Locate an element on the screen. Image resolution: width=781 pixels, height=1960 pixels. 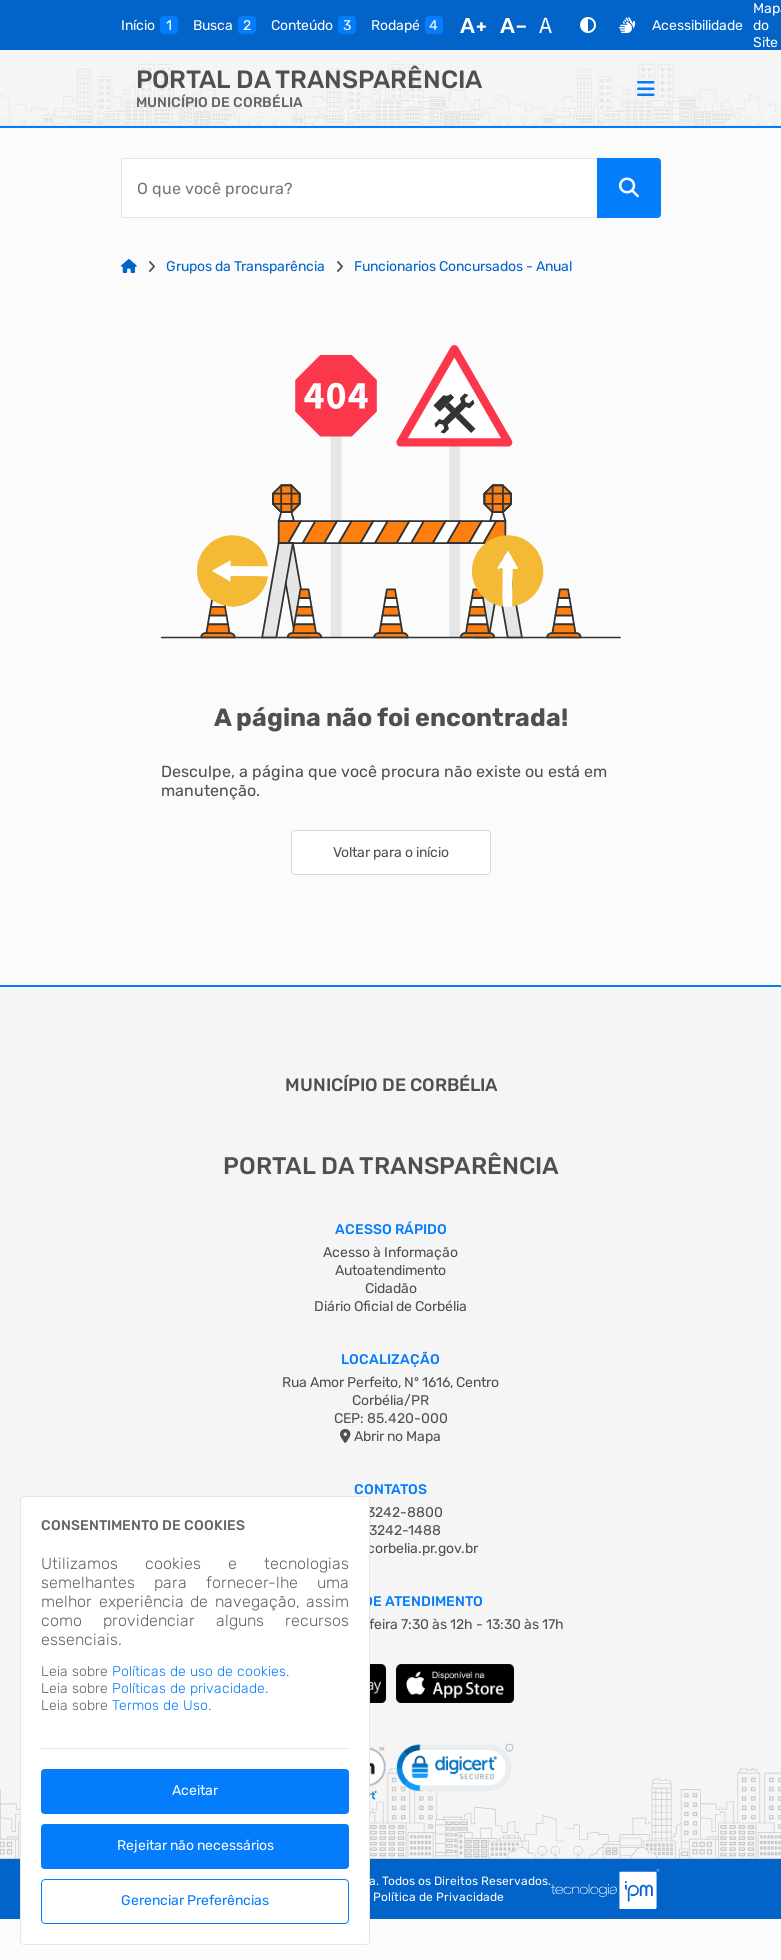
[Menu] is located at coordinates (646, 88).